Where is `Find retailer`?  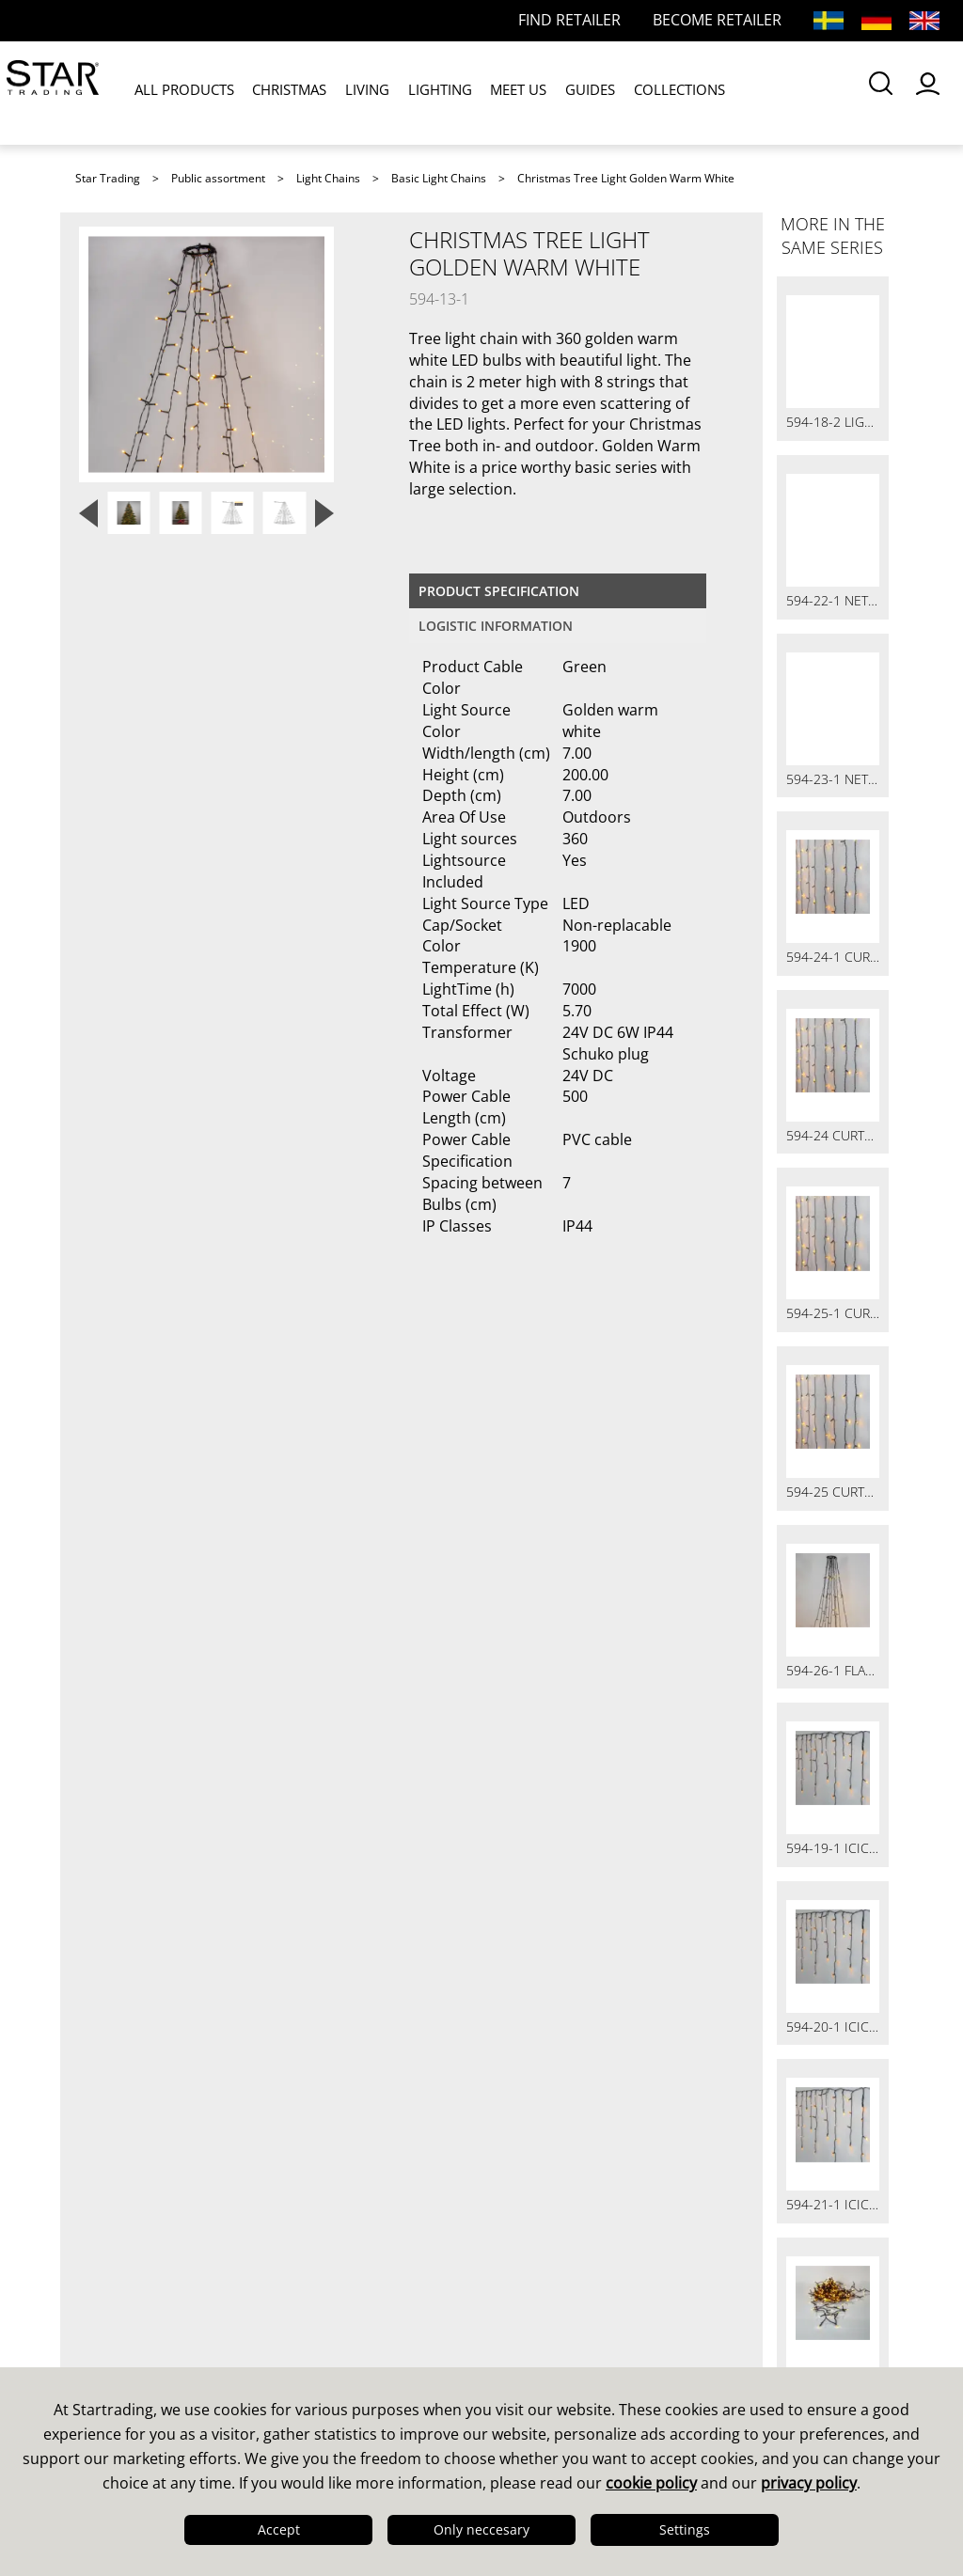
Find retailer is located at coordinates (335, 2298).